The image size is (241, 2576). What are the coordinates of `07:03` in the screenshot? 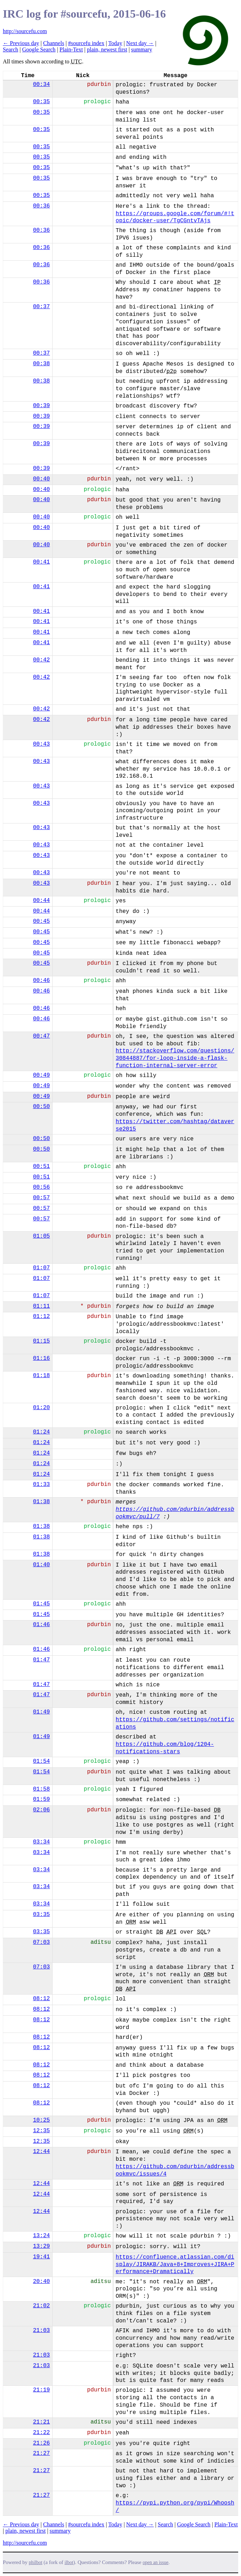 It's located at (41, 1942).